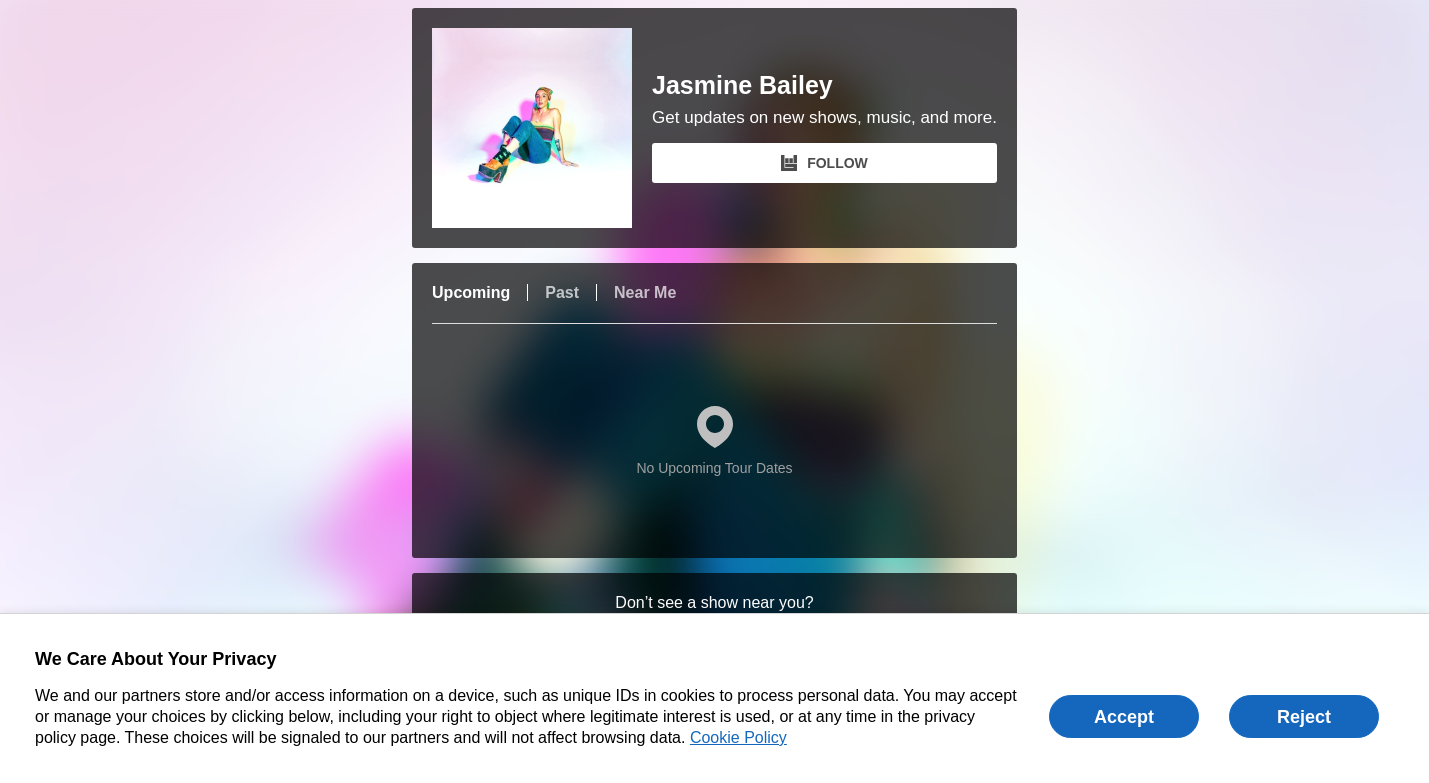  Describe the element at coordinates (824, 163) in the screenshot. I see `FOLLOW` at that location.